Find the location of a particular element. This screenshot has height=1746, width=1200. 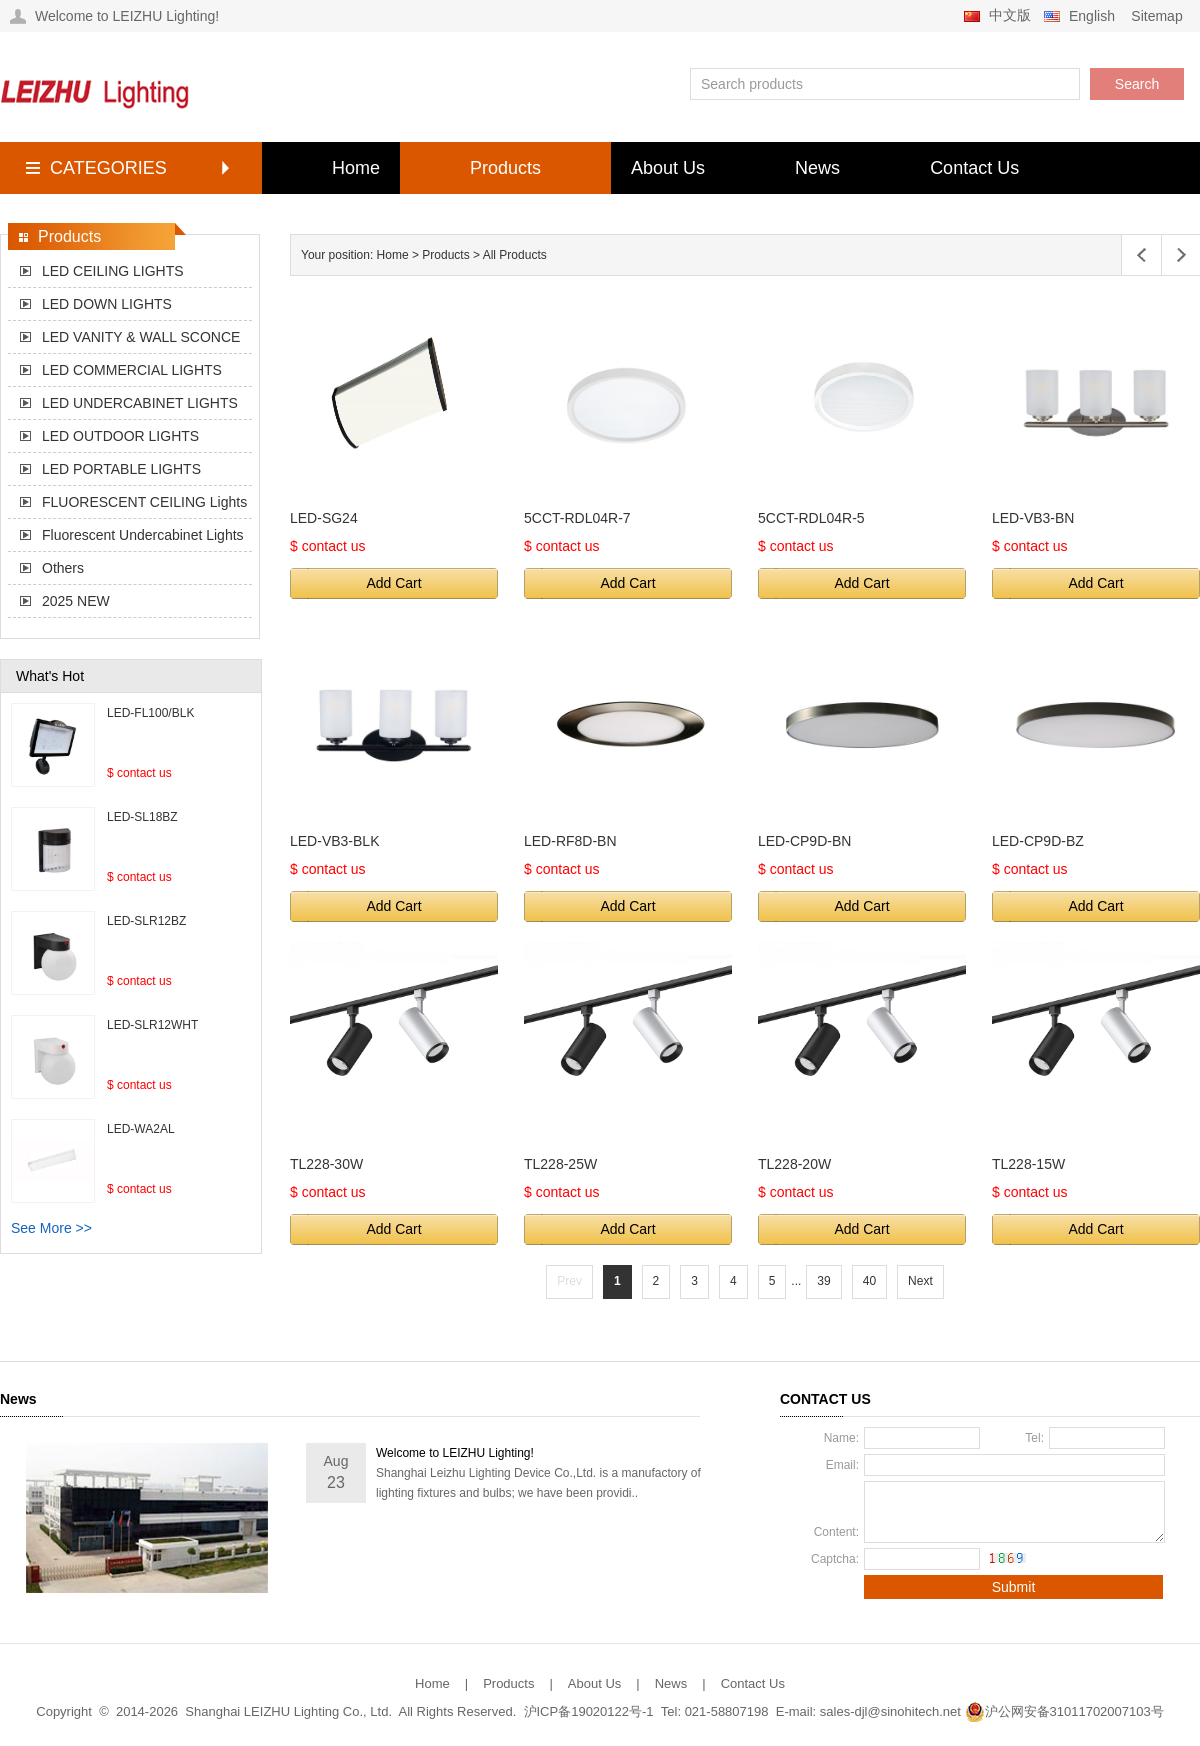

News is located at coordinates (817, 168).